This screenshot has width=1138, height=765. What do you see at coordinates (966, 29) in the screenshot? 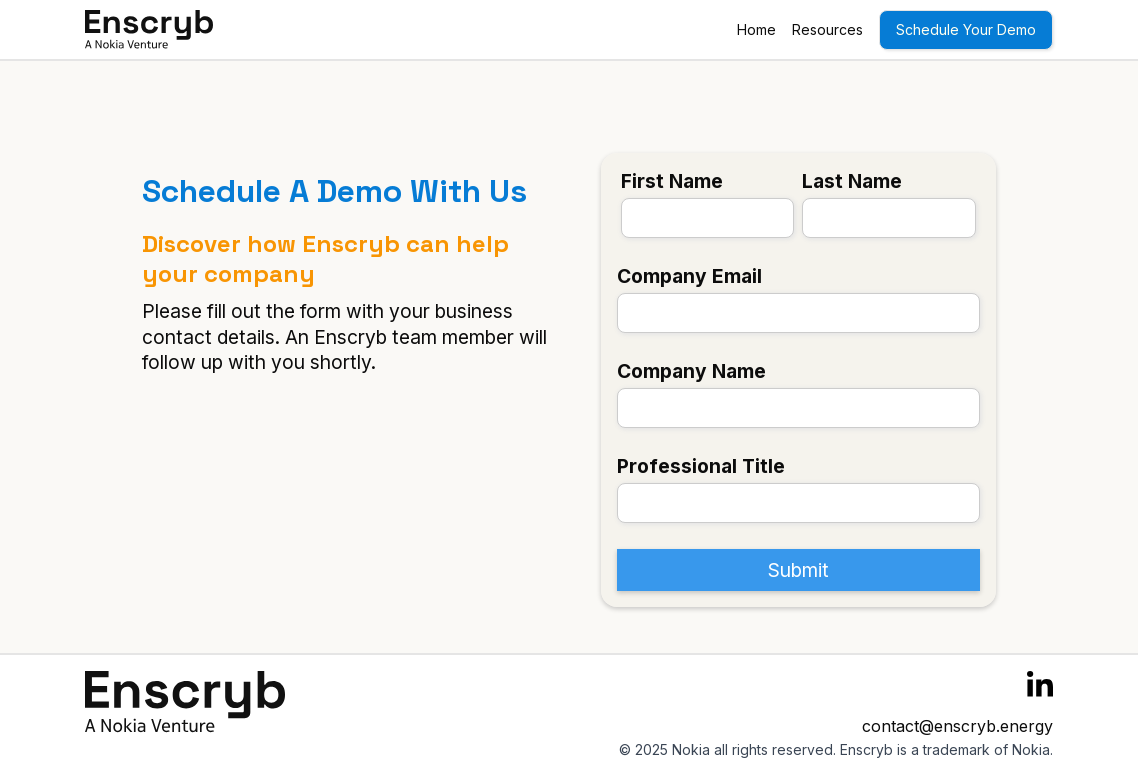
I see `Schedule Your Demo` at bounding box center [966, 29].